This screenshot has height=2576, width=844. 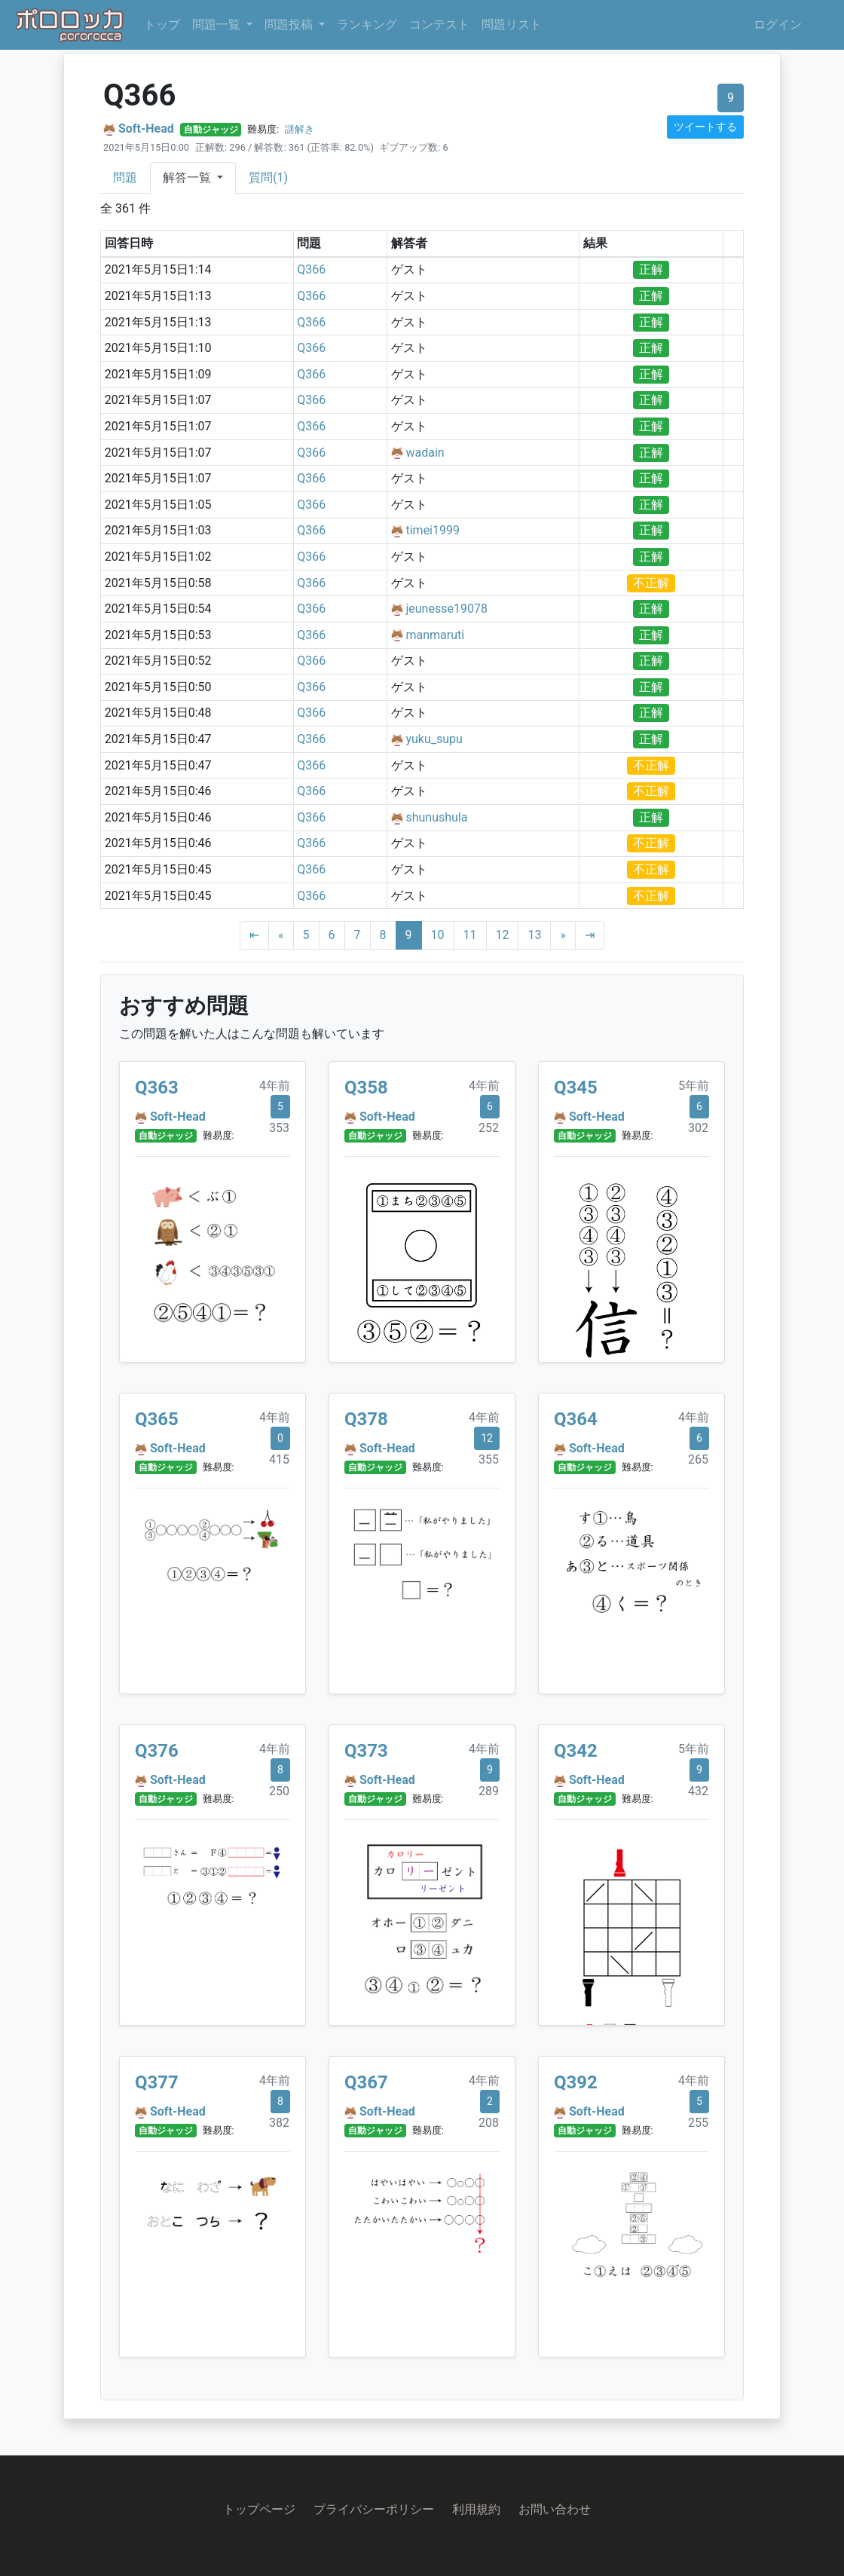 What do you see at coordinates (157, 1087) in the screenshot?
I see `Q363` at bounding box center [157, 1087].